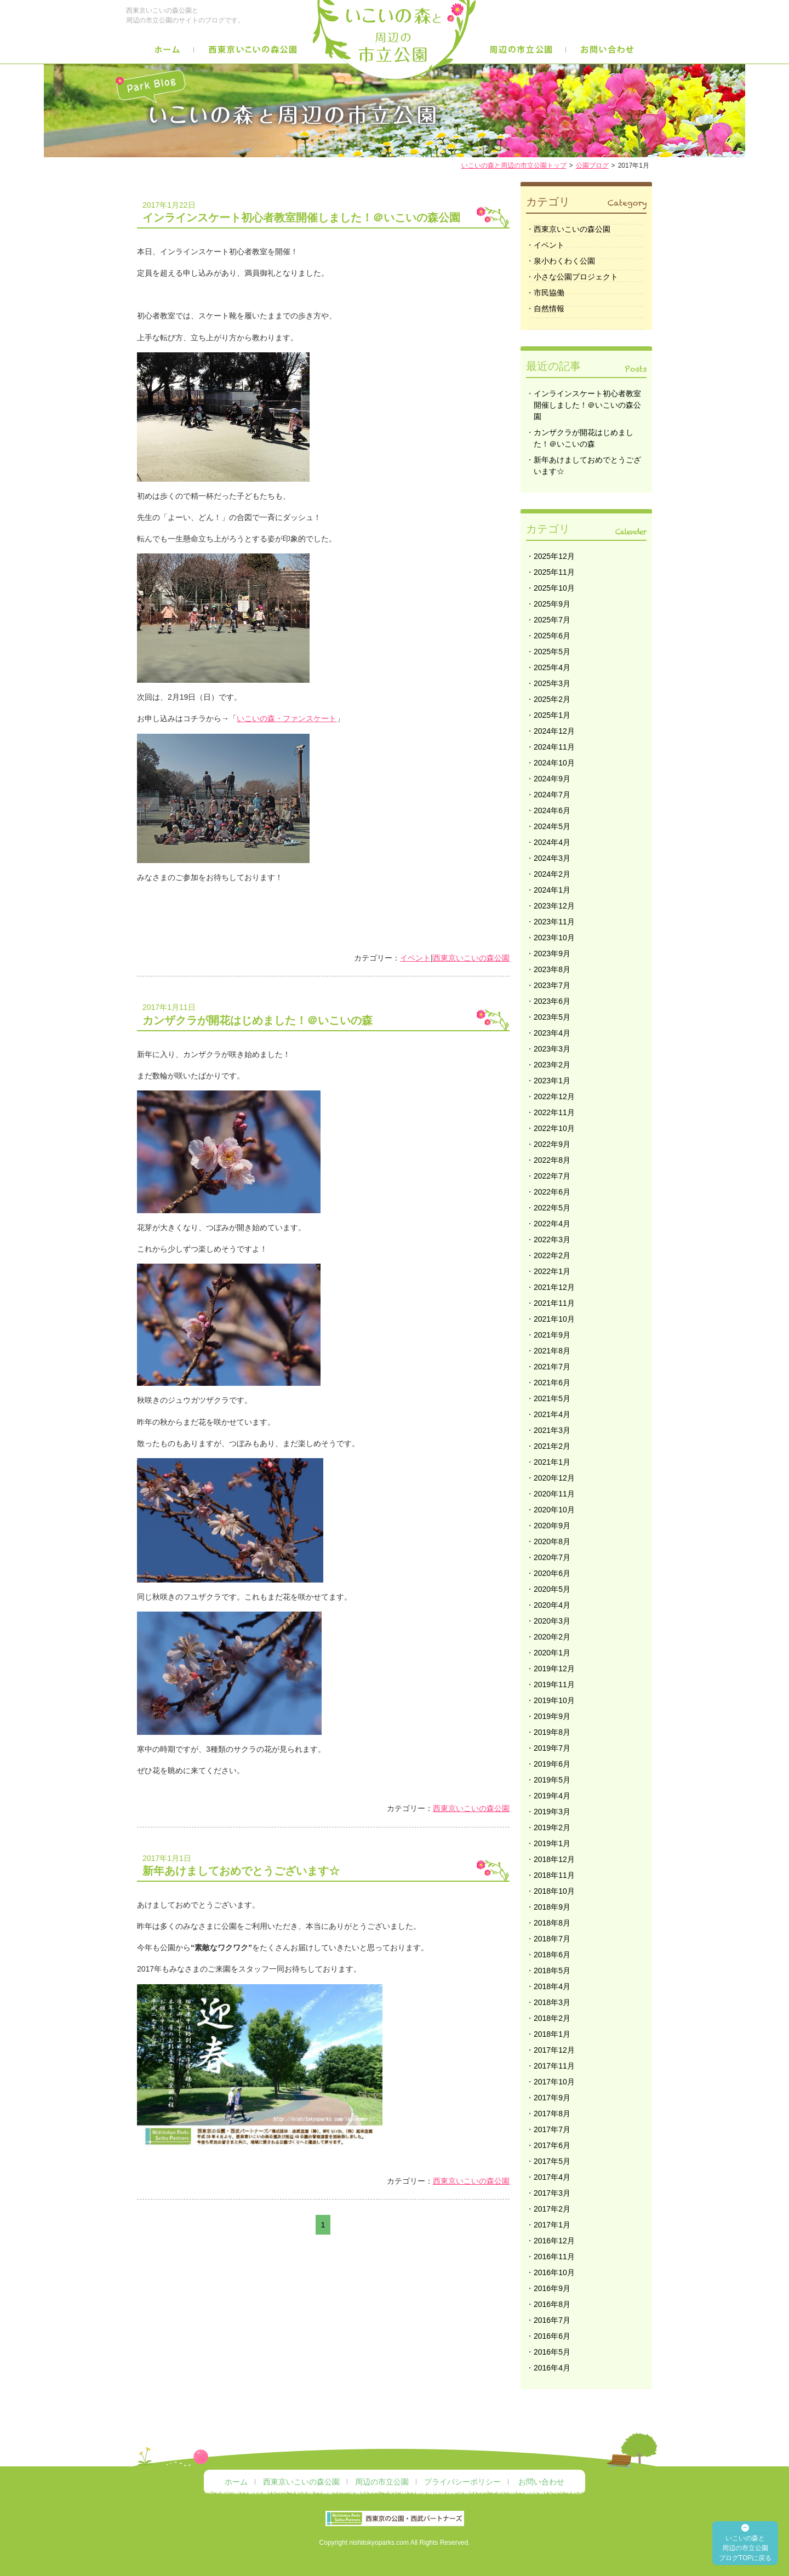 The width and height of the screenshot is (789, 2576). Describe the element at coordinates (554, 746) in the screenshot. I see `2024年11月` at that location.